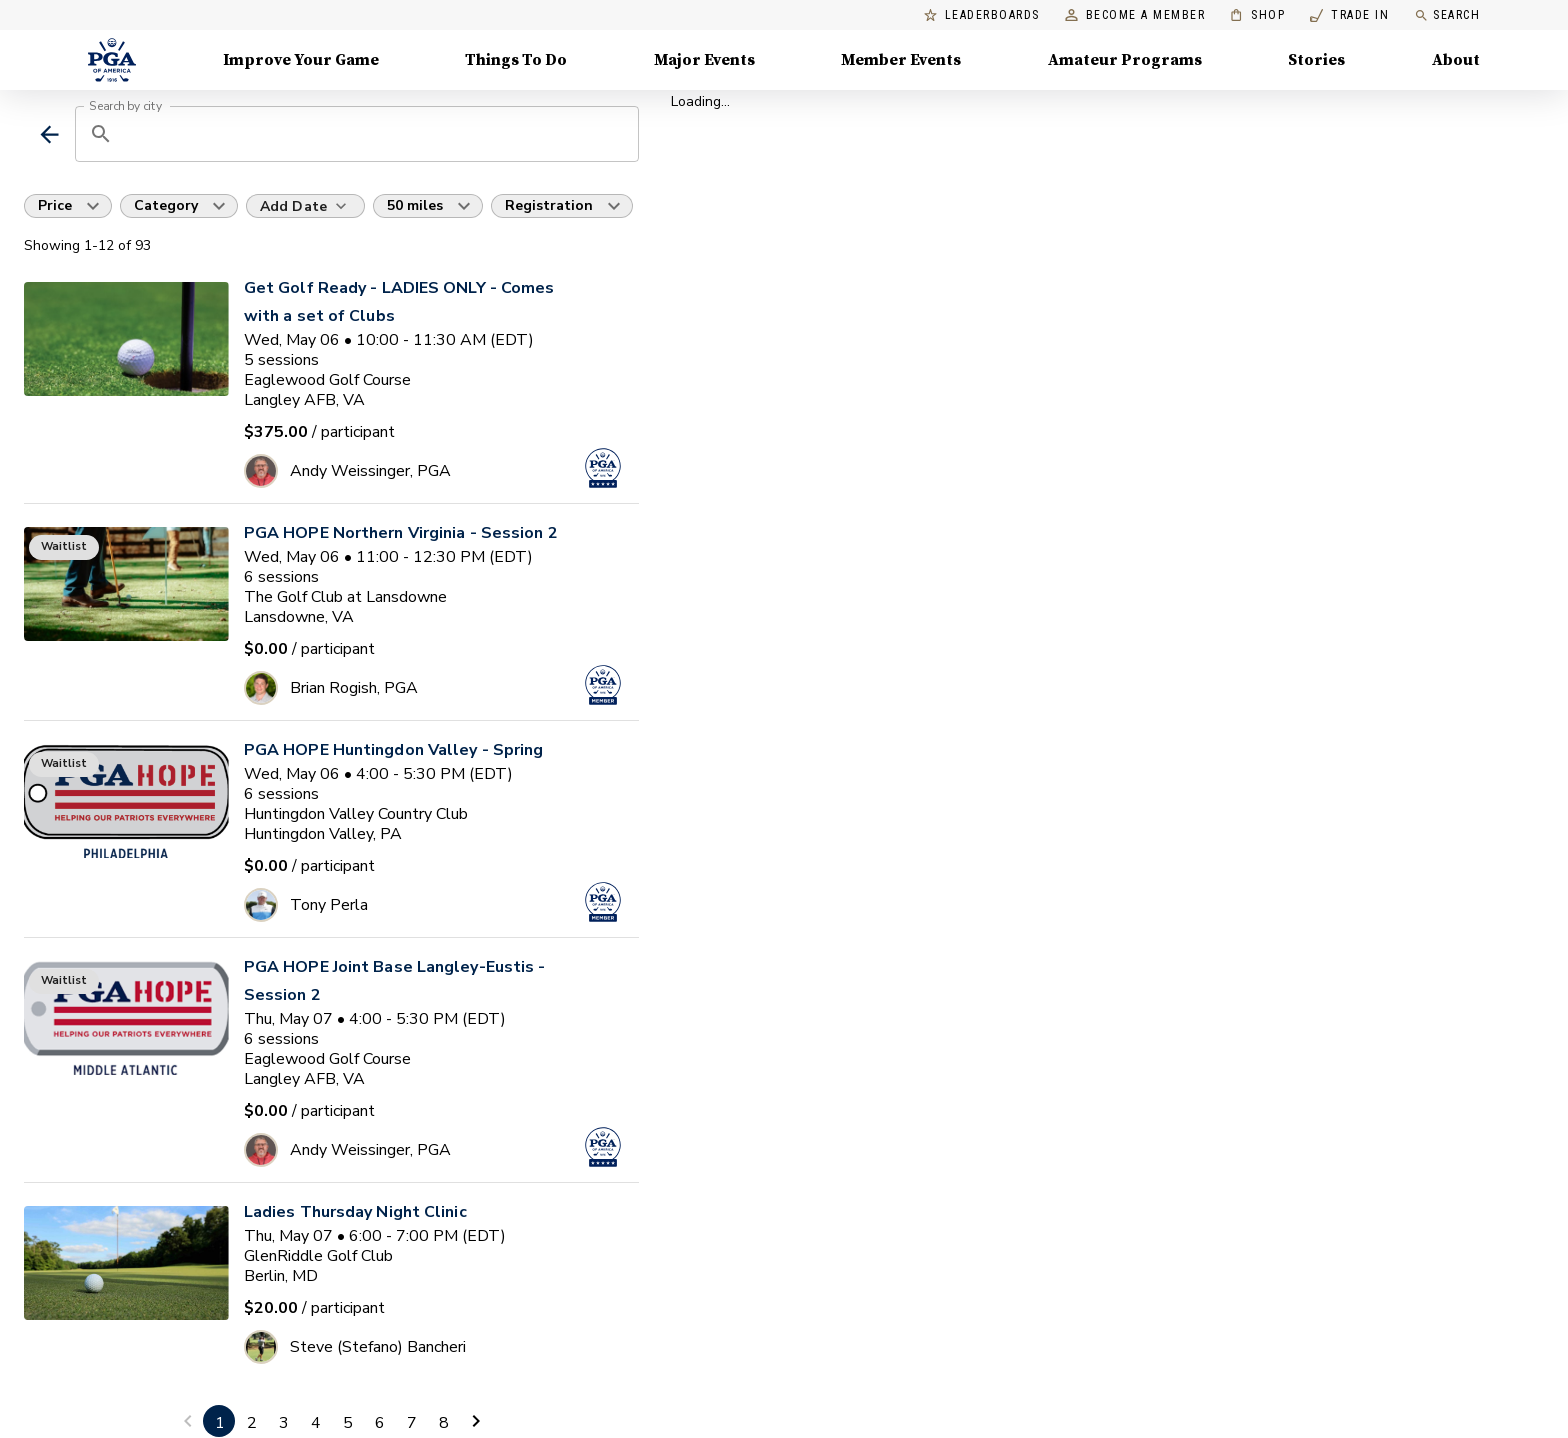 Image resolution: width=1568 pixels, height=1438 pixels. What do you see at coordinates (415, 205) in the screenshot?
I see `50 miles [button]` at bounding box center [415, 205].